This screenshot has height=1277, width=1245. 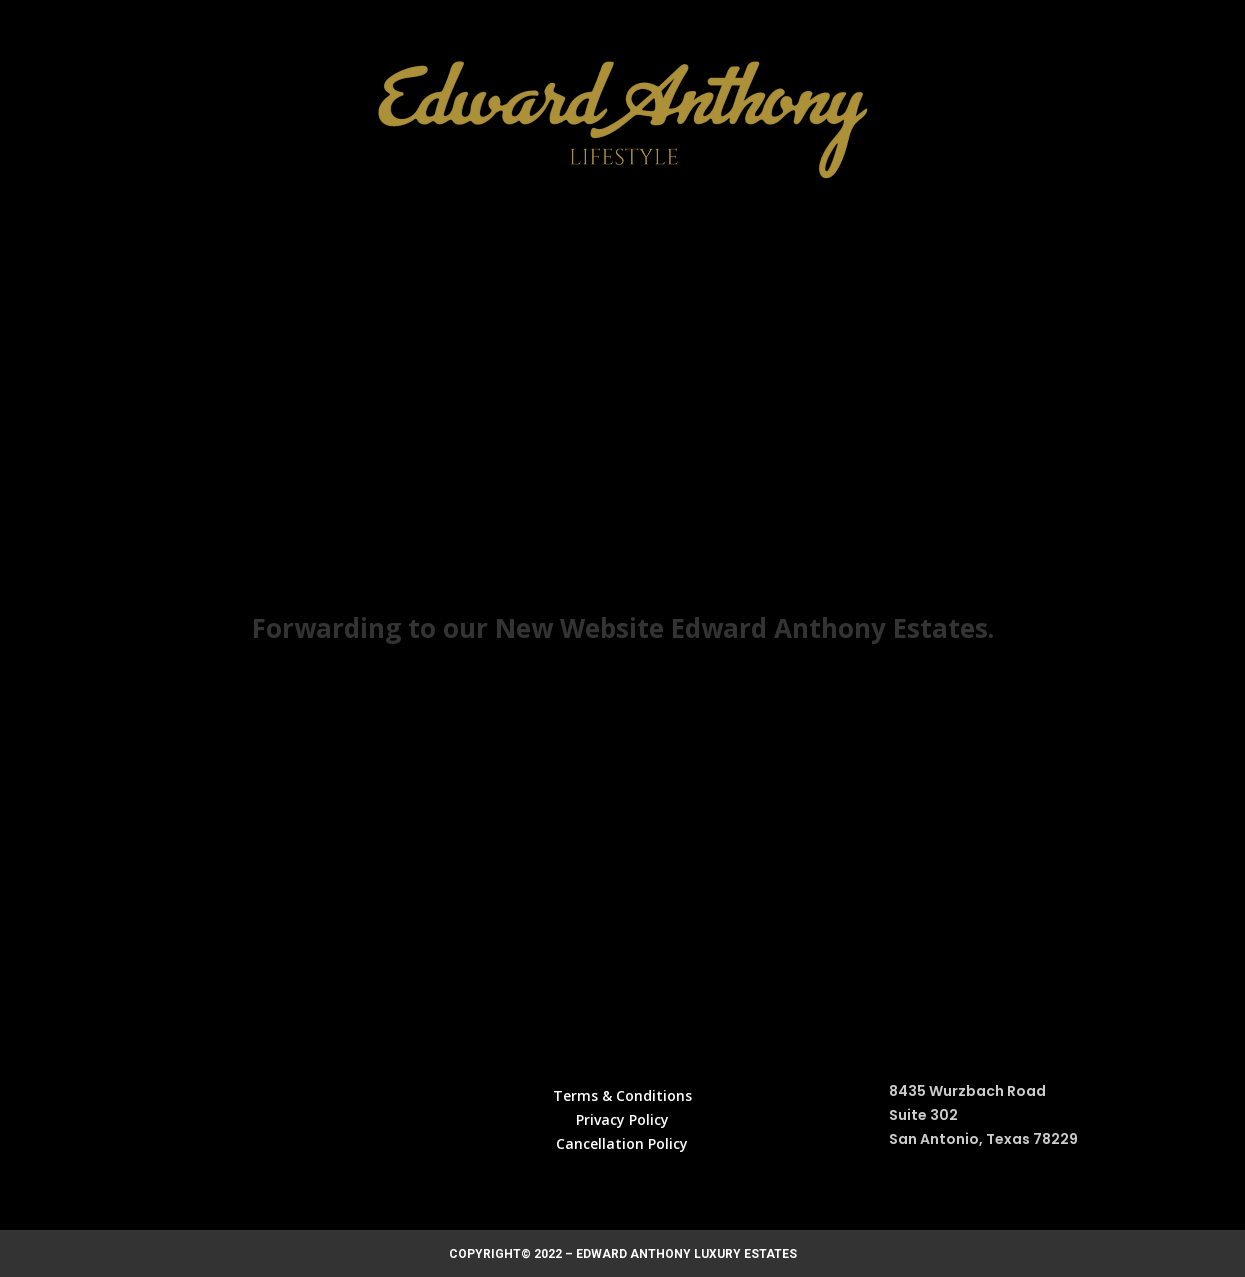 What do you see at coordinates (622, 1143) in the screenshot?
I see `Cancellation Policy` at bounding box center [622, 1143].